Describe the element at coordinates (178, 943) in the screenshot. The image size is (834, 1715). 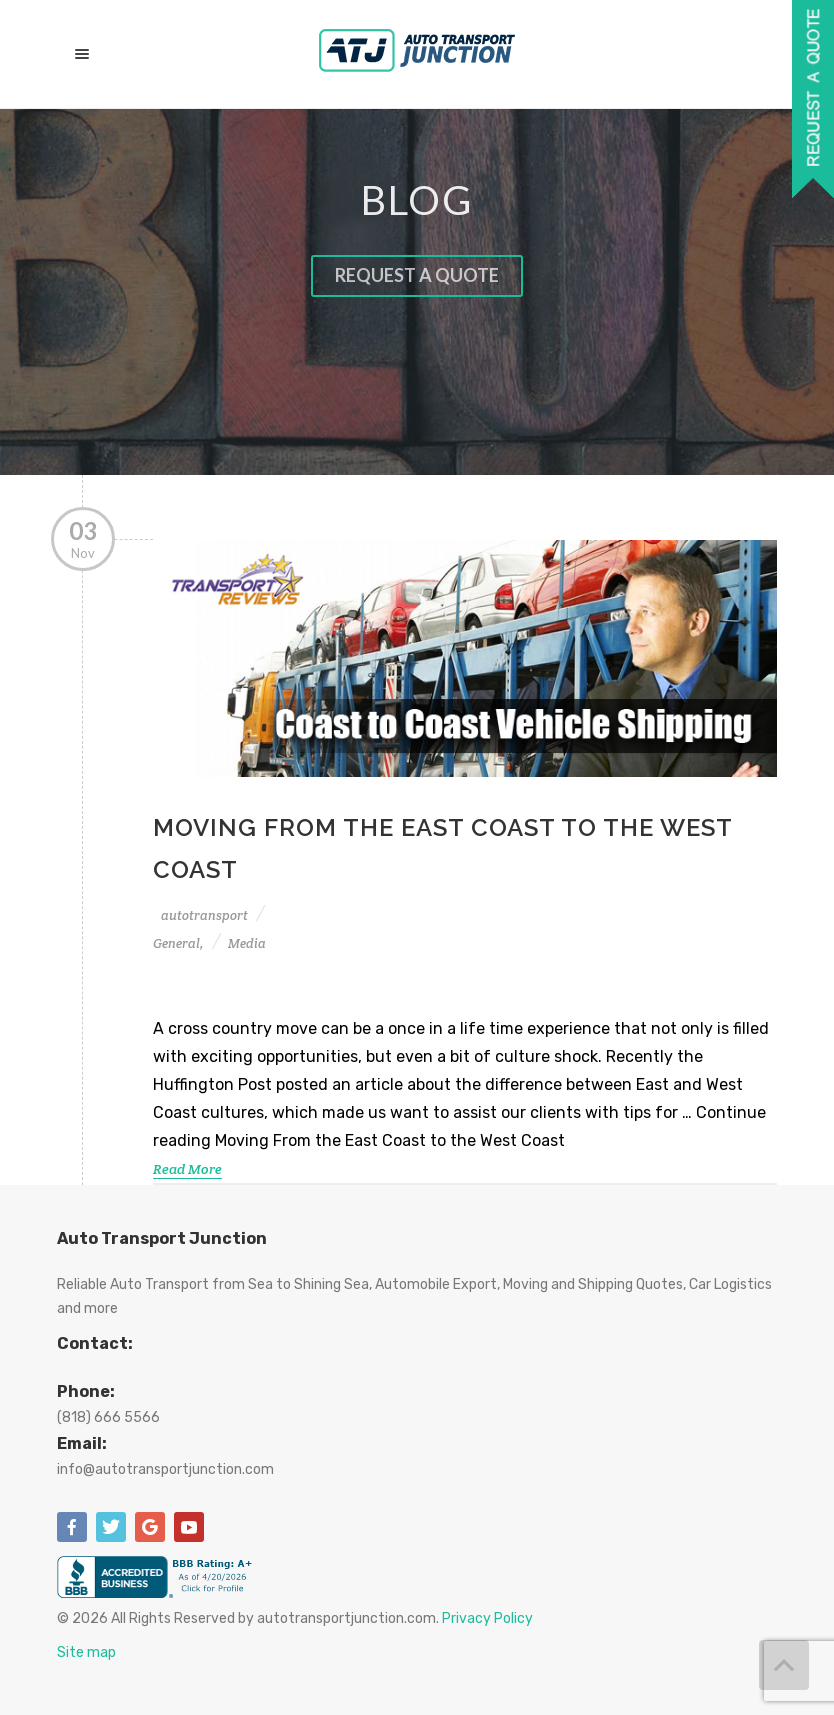
I see `General,` at that location.